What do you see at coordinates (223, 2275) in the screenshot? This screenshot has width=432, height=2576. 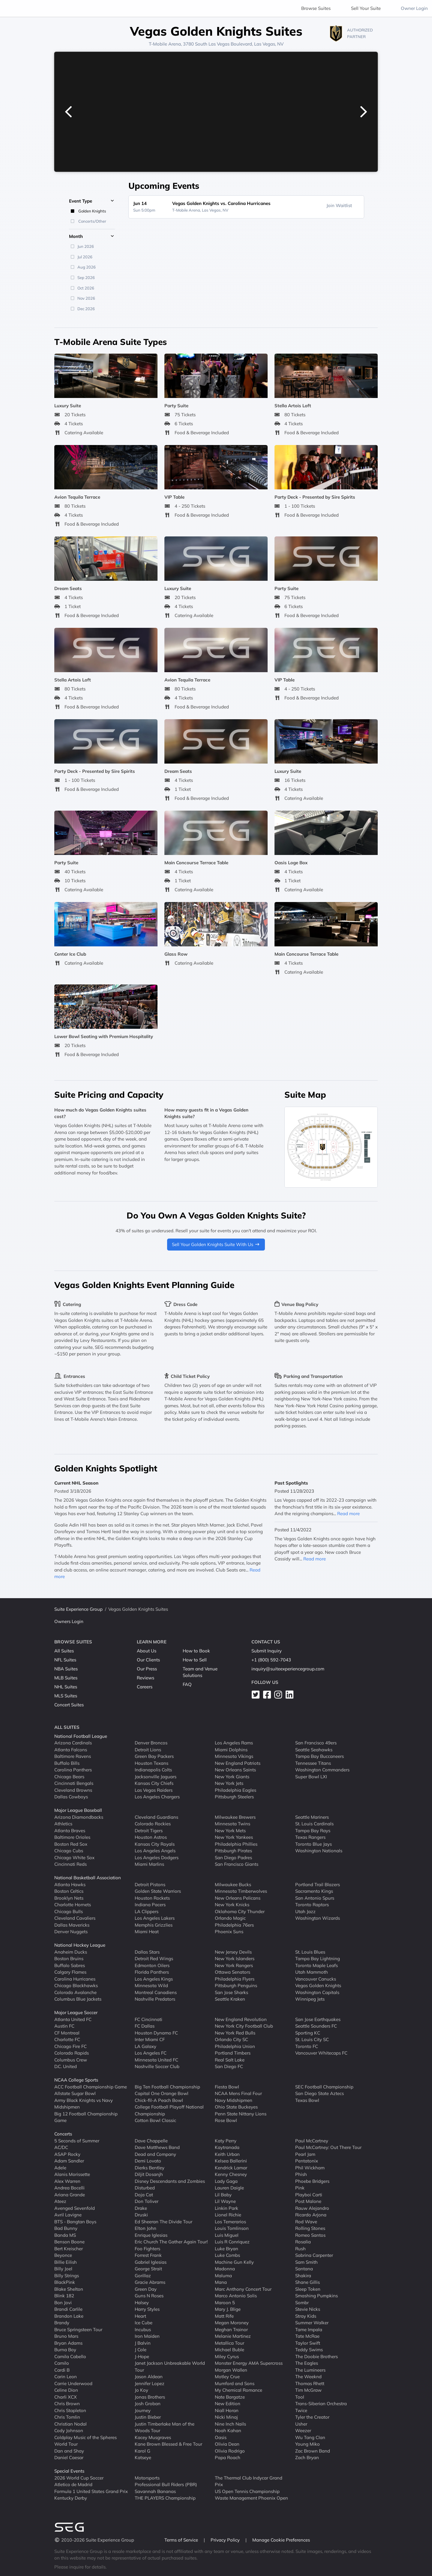 I see `Maluma` at bounding box center [223, 2275].